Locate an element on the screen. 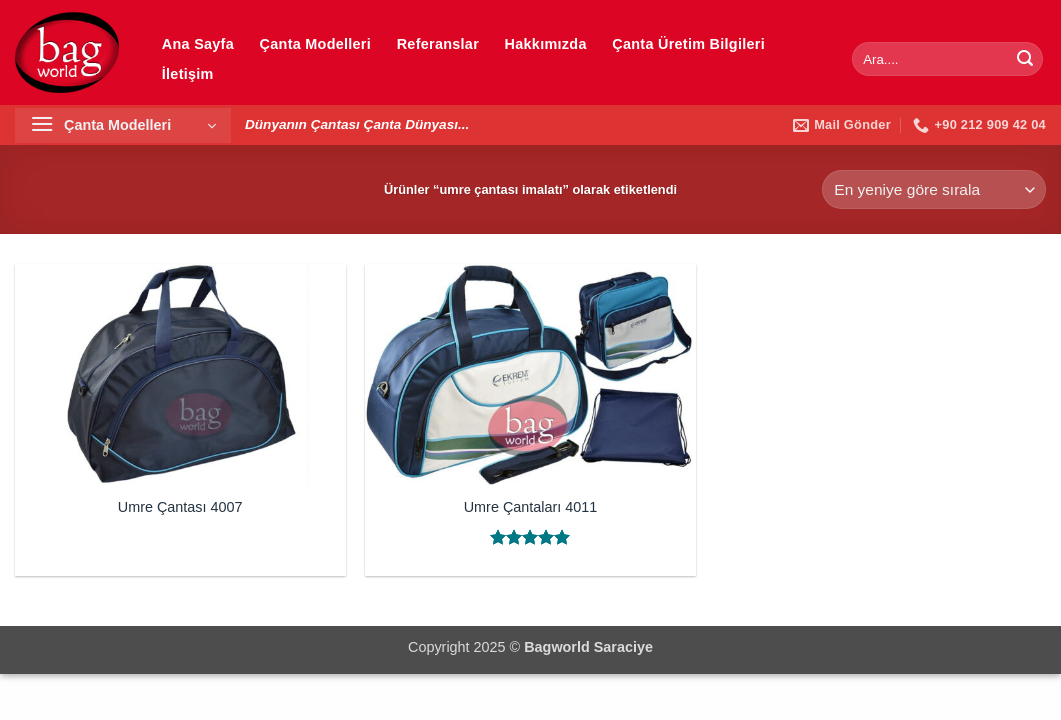  Ana Sayfa is located at coordinates (198, 44).